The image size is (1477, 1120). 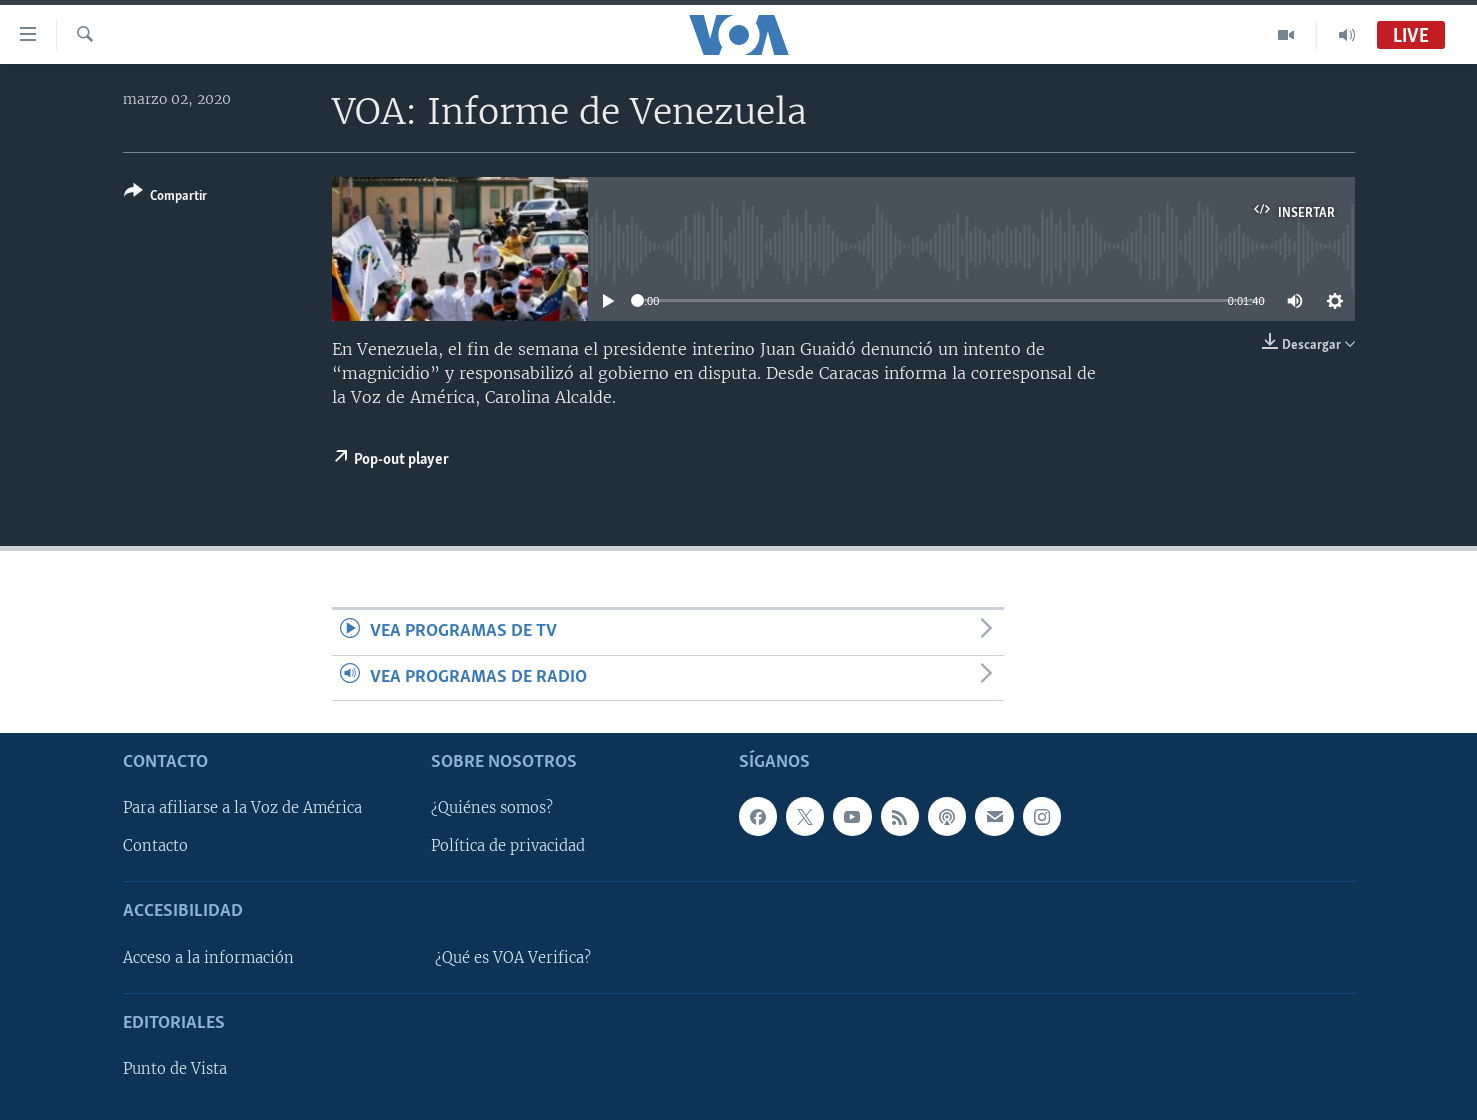 I want to click on Punto de Vista, so click(x=175, y=1069).